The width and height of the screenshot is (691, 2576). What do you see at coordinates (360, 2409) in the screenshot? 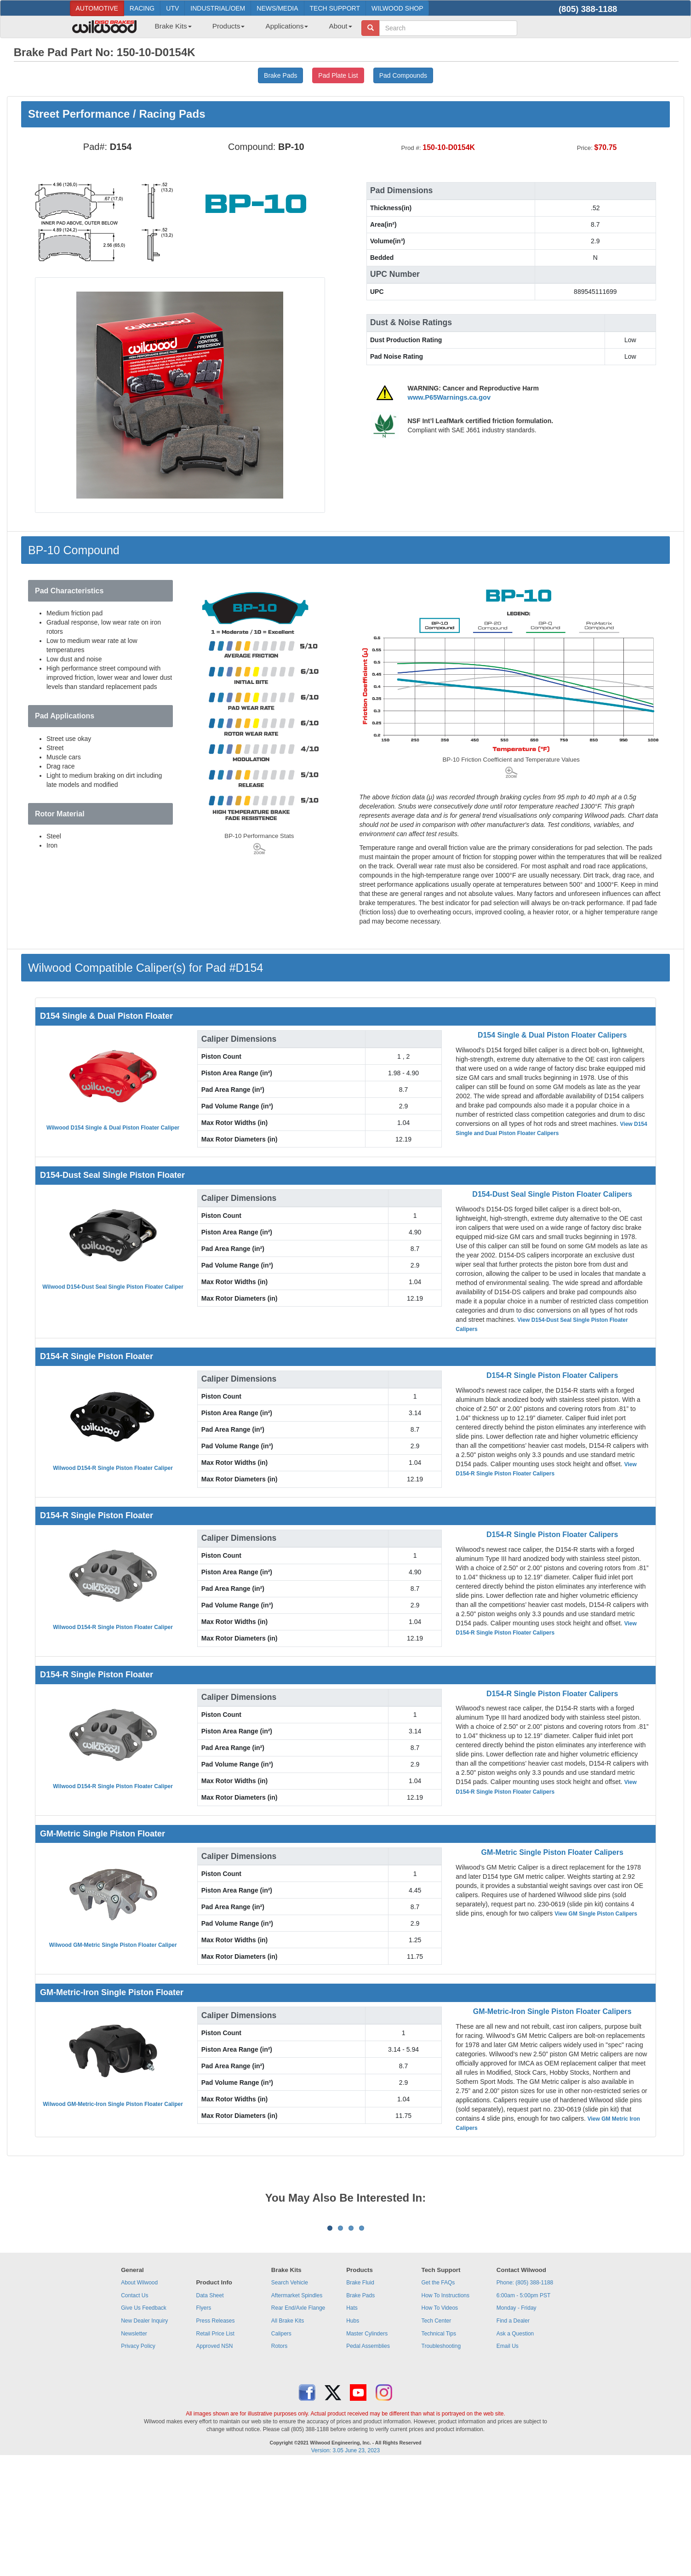
I see `Brake Pads` at bounding box center [360, 2409].